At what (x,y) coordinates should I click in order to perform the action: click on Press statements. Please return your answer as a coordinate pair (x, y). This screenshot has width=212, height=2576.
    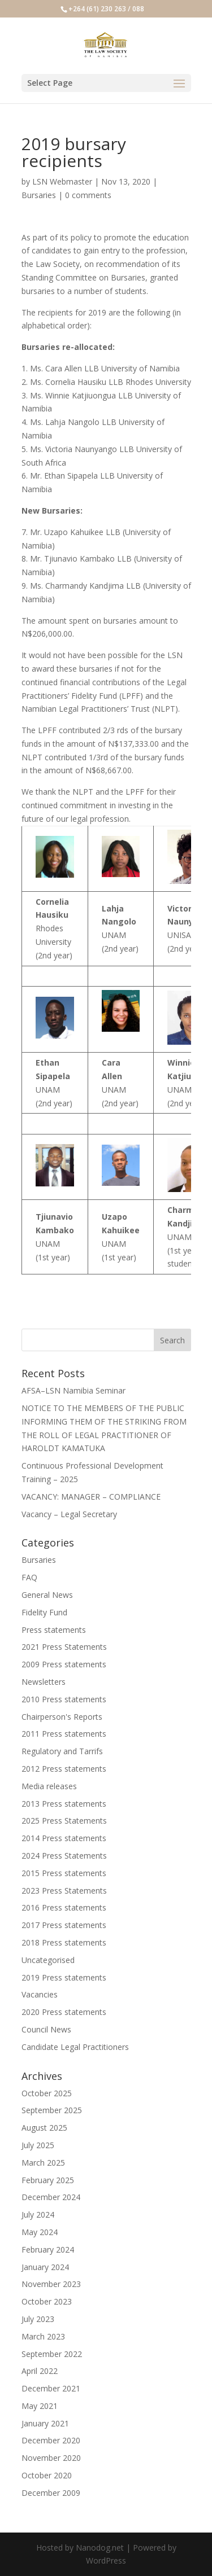
    Looking at the image, I should click on (53, 1629).